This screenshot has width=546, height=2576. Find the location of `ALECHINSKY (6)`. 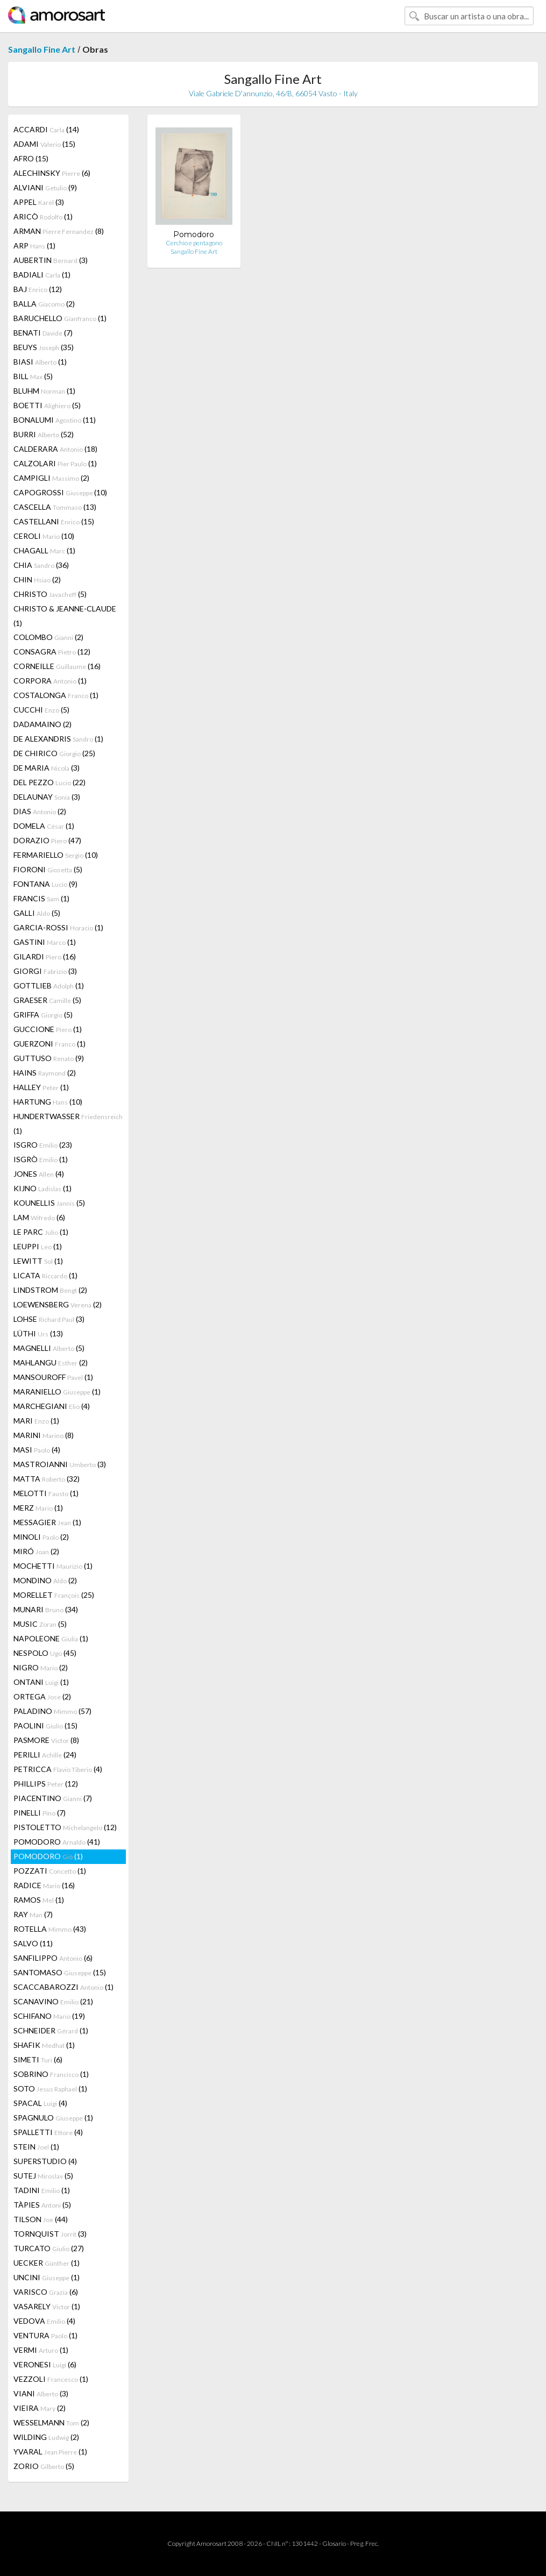

ALECHINSKY (6) is located at coordinates (51, 172).